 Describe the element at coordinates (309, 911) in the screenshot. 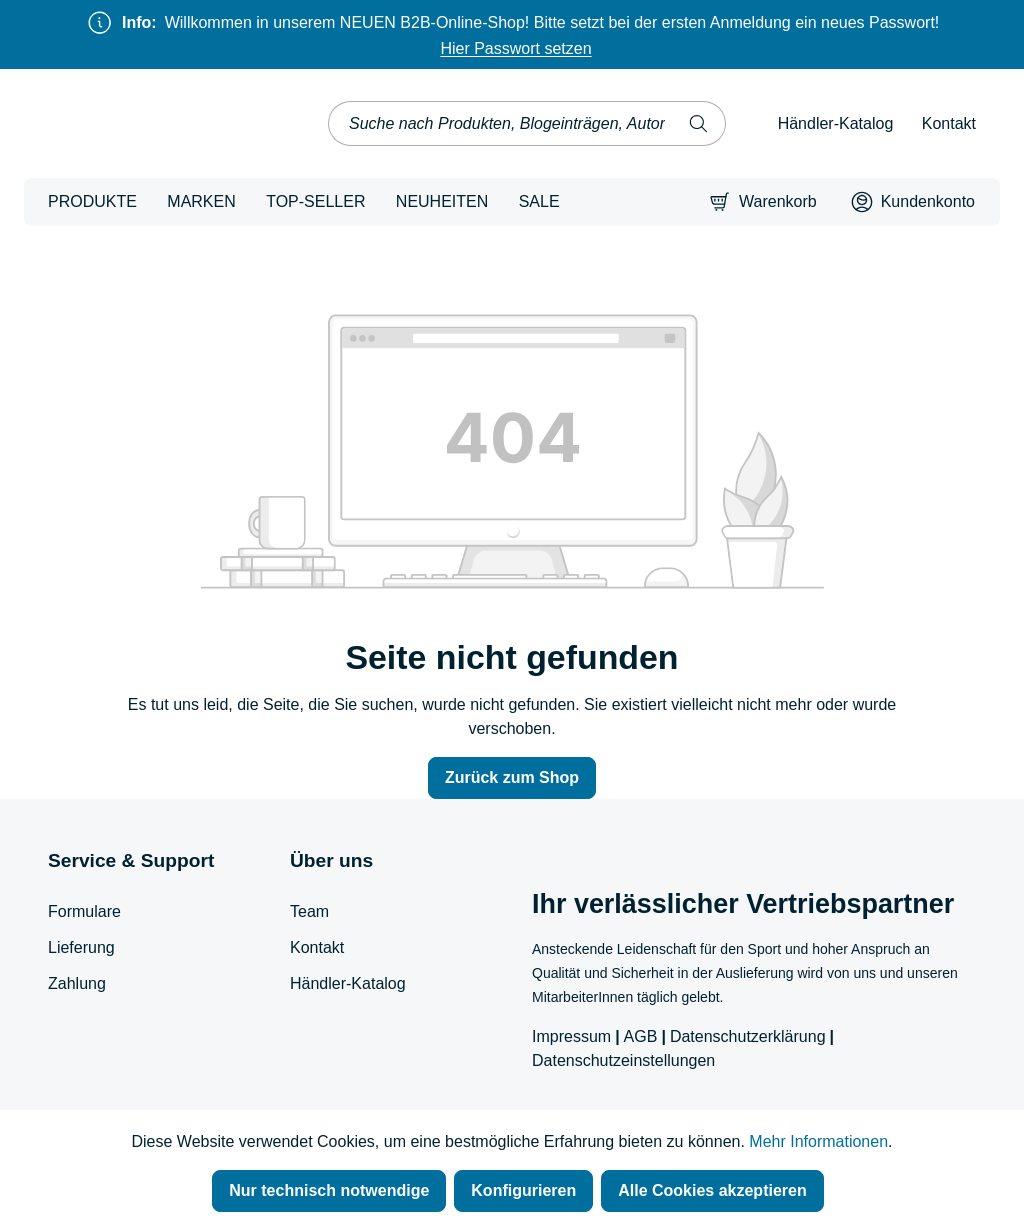

I see `Team` at that location.